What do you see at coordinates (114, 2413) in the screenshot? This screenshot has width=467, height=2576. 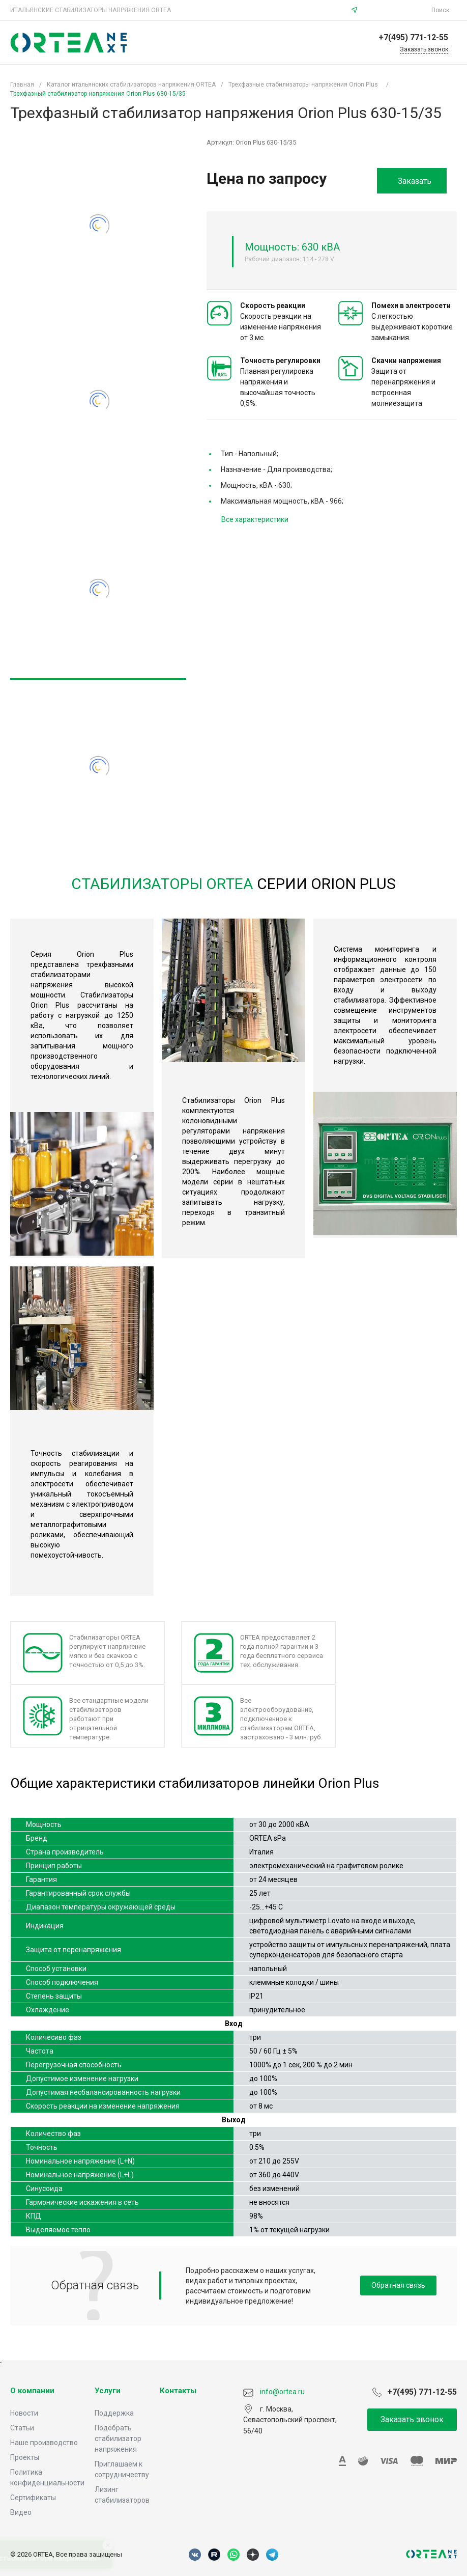 I see `Поддержка` at bounding box center [114, 2413].